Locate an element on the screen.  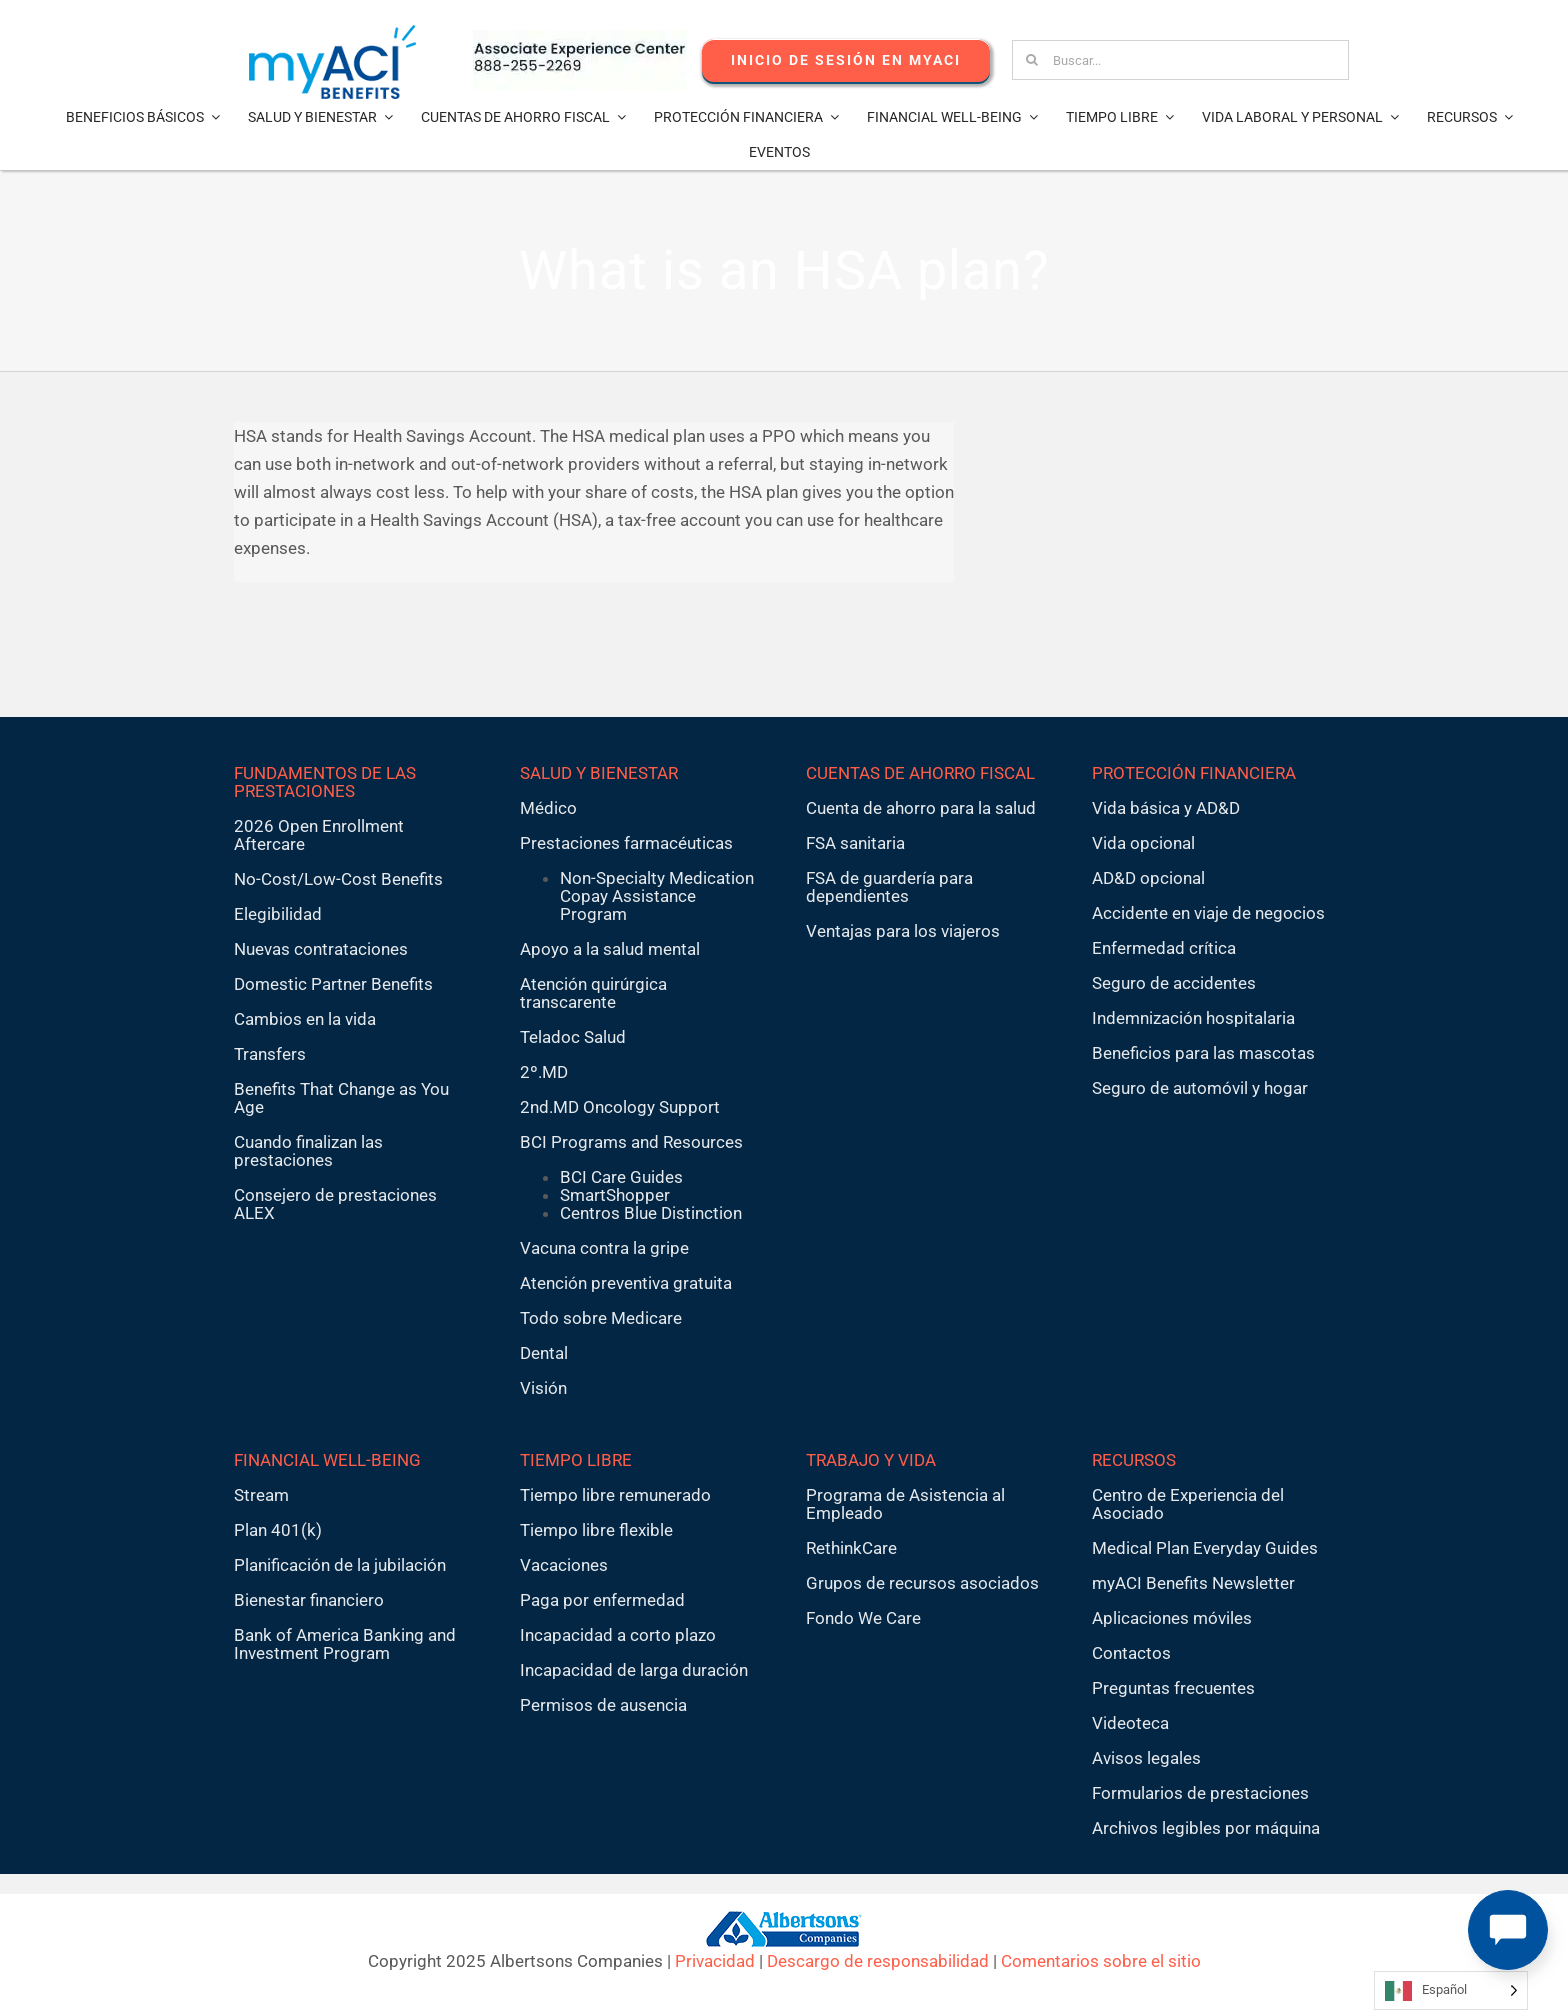
Non-Specialty Medication Copay Assistance Program is located at coordinates (657, 896).